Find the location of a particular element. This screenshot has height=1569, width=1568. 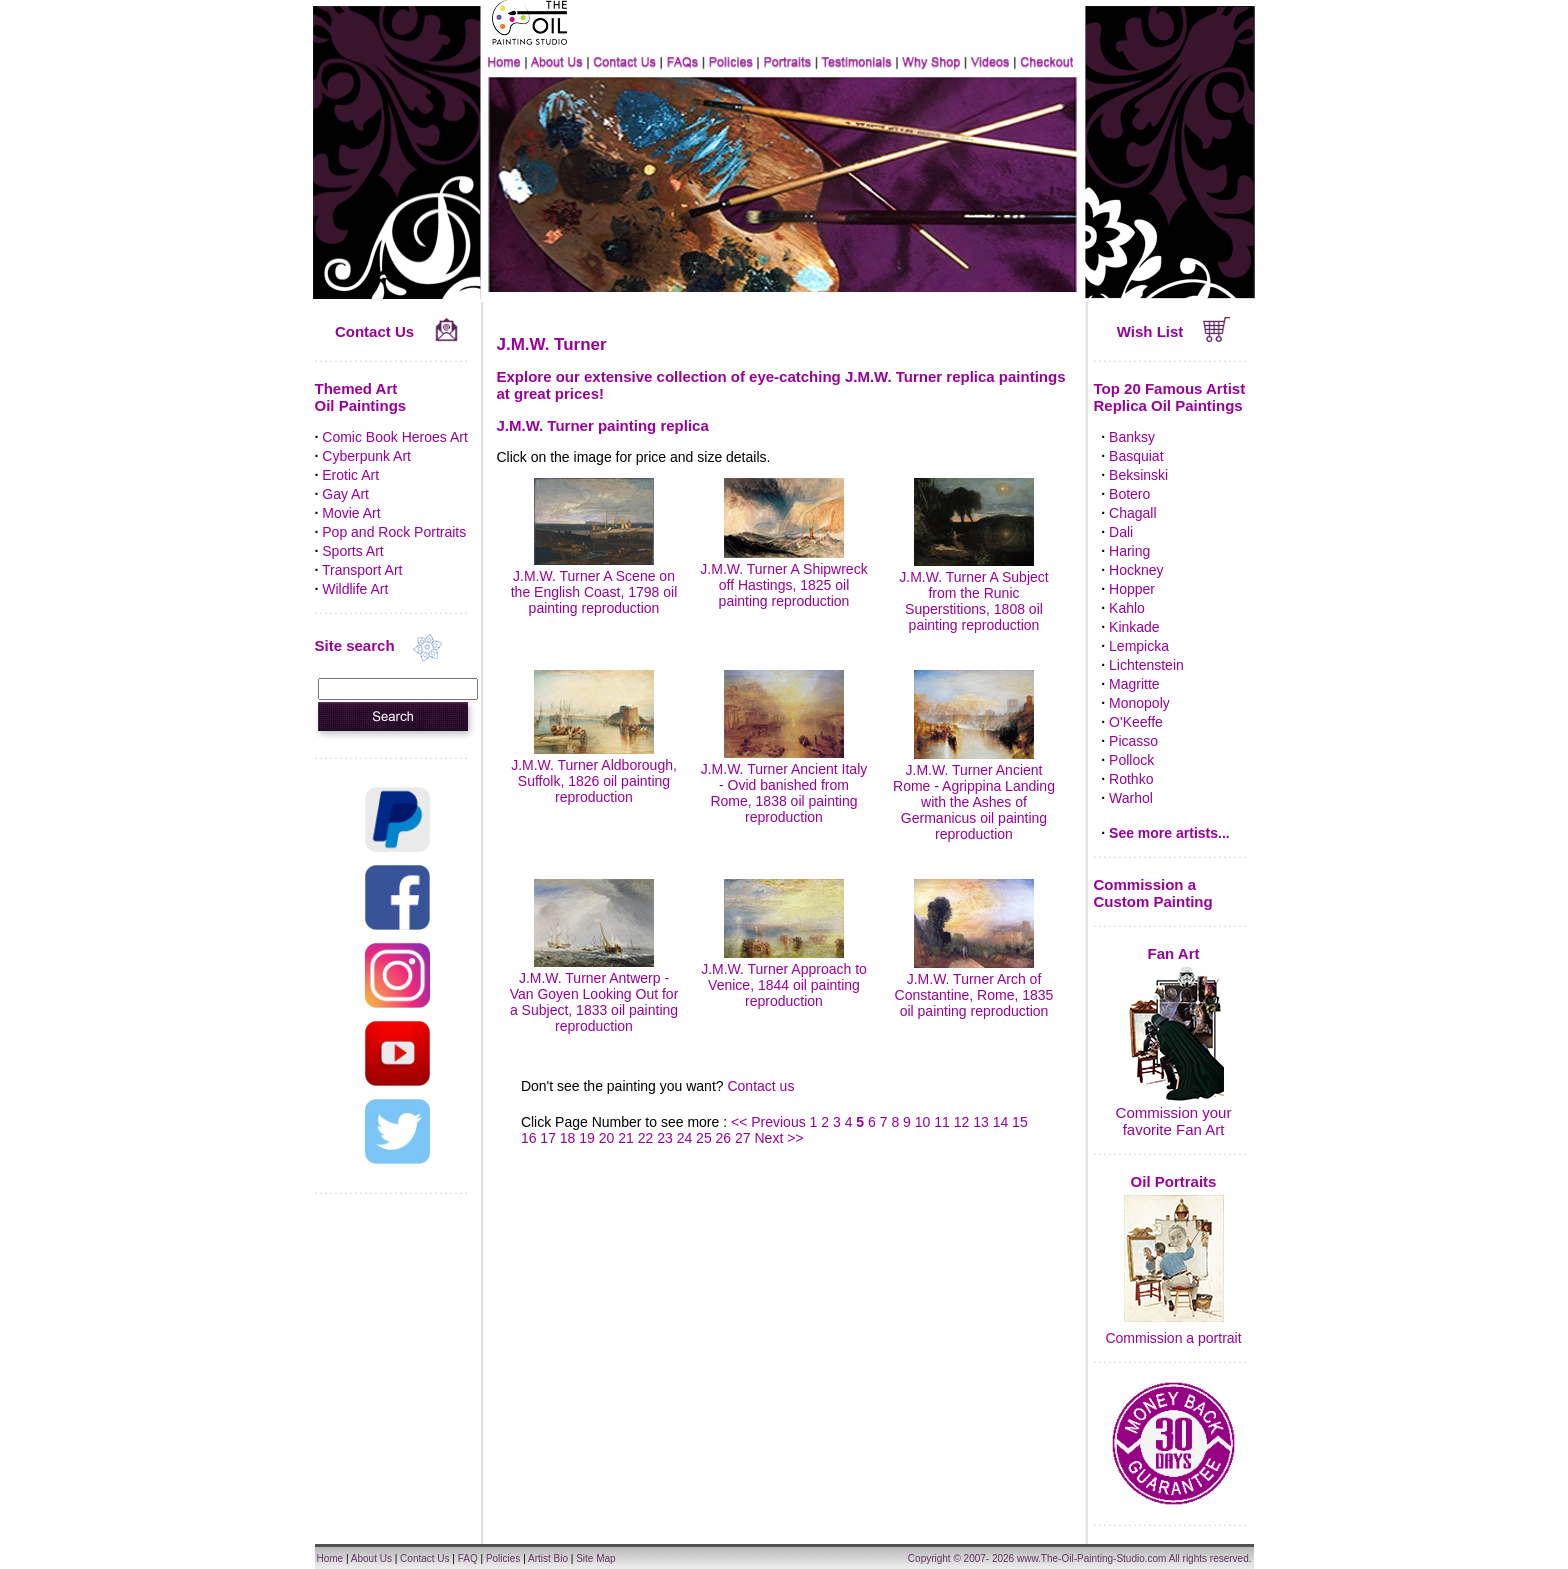

21 is located at coordinates (626, 1138).